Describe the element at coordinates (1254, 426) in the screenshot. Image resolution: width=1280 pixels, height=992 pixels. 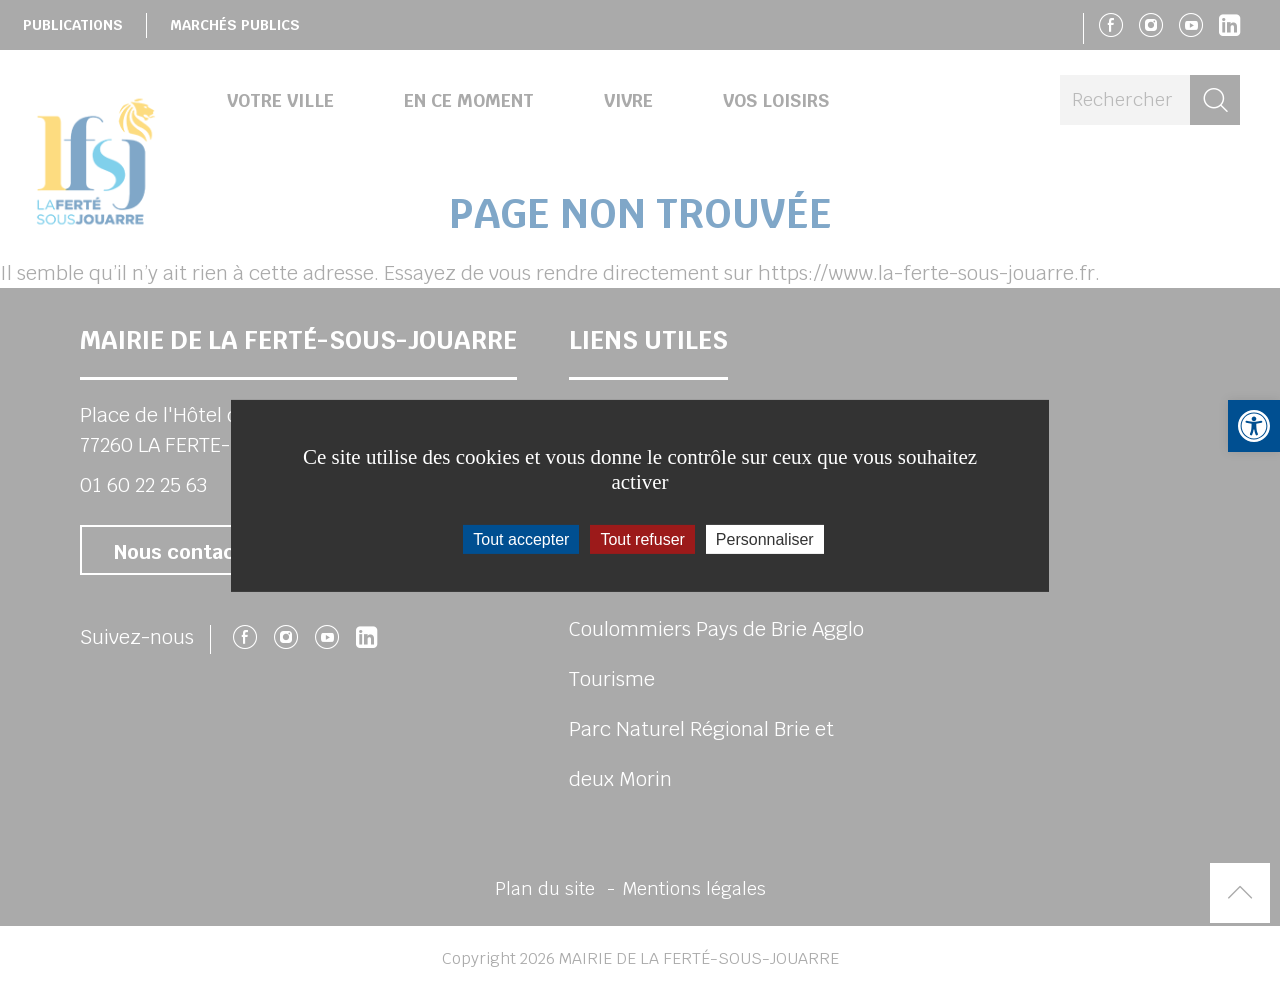
I see `[button]` at that location.